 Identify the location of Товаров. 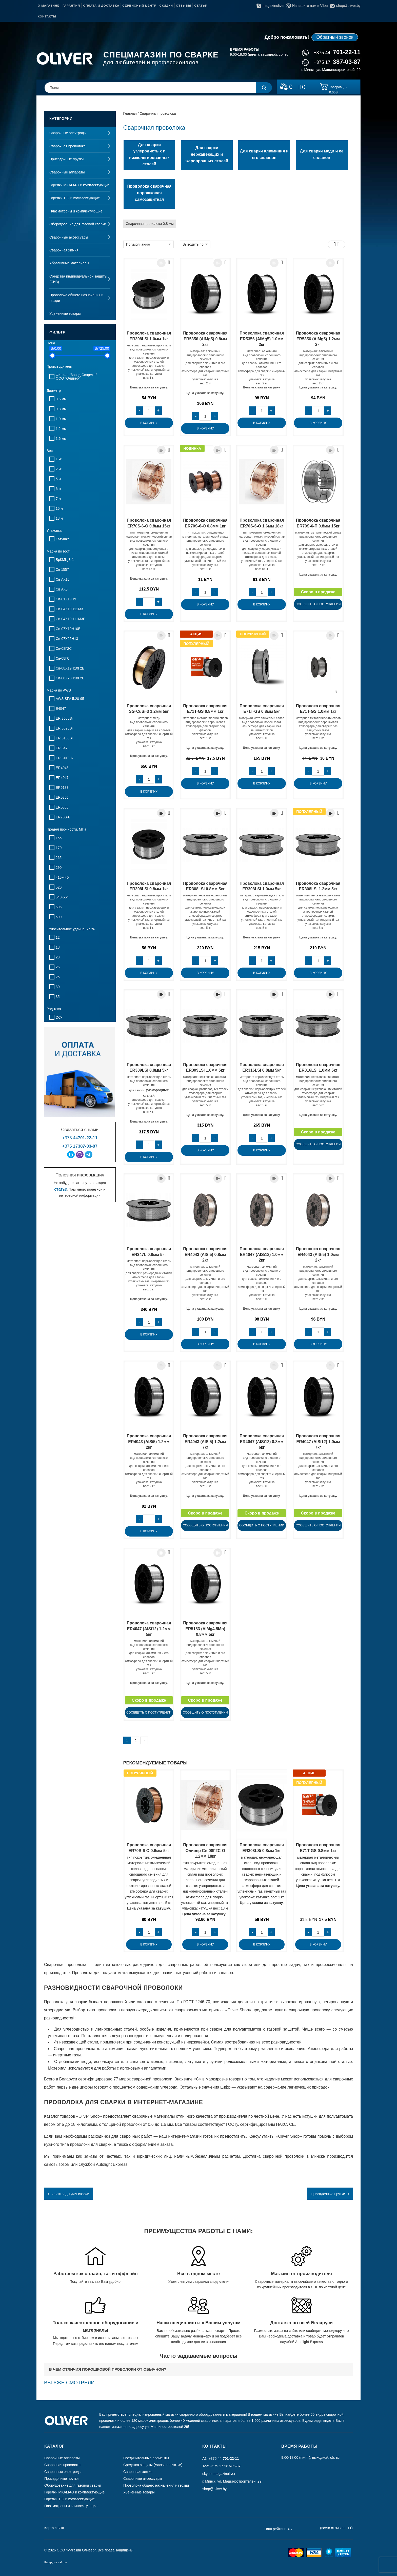
(338, 87).